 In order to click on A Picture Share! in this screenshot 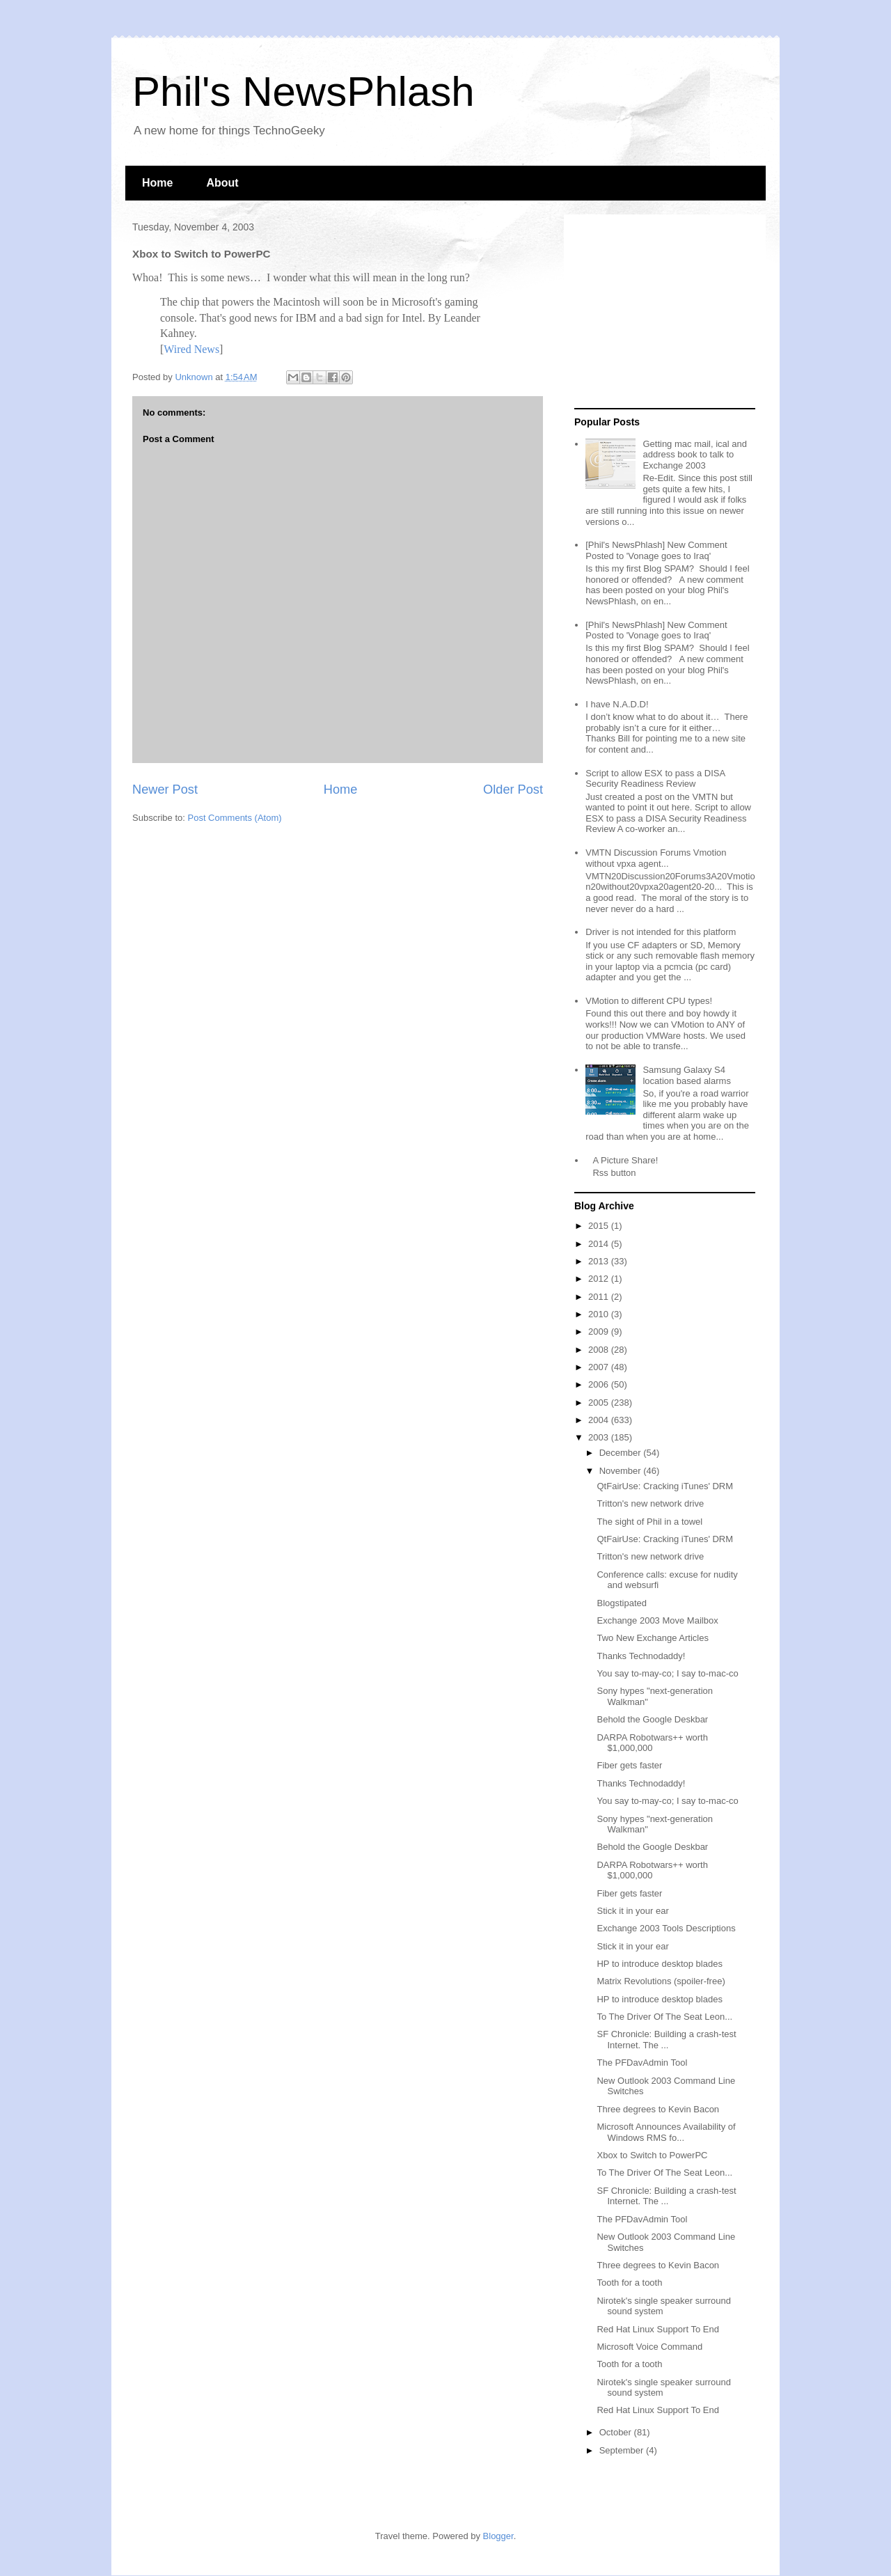, I will do `click(625, 1160)`.